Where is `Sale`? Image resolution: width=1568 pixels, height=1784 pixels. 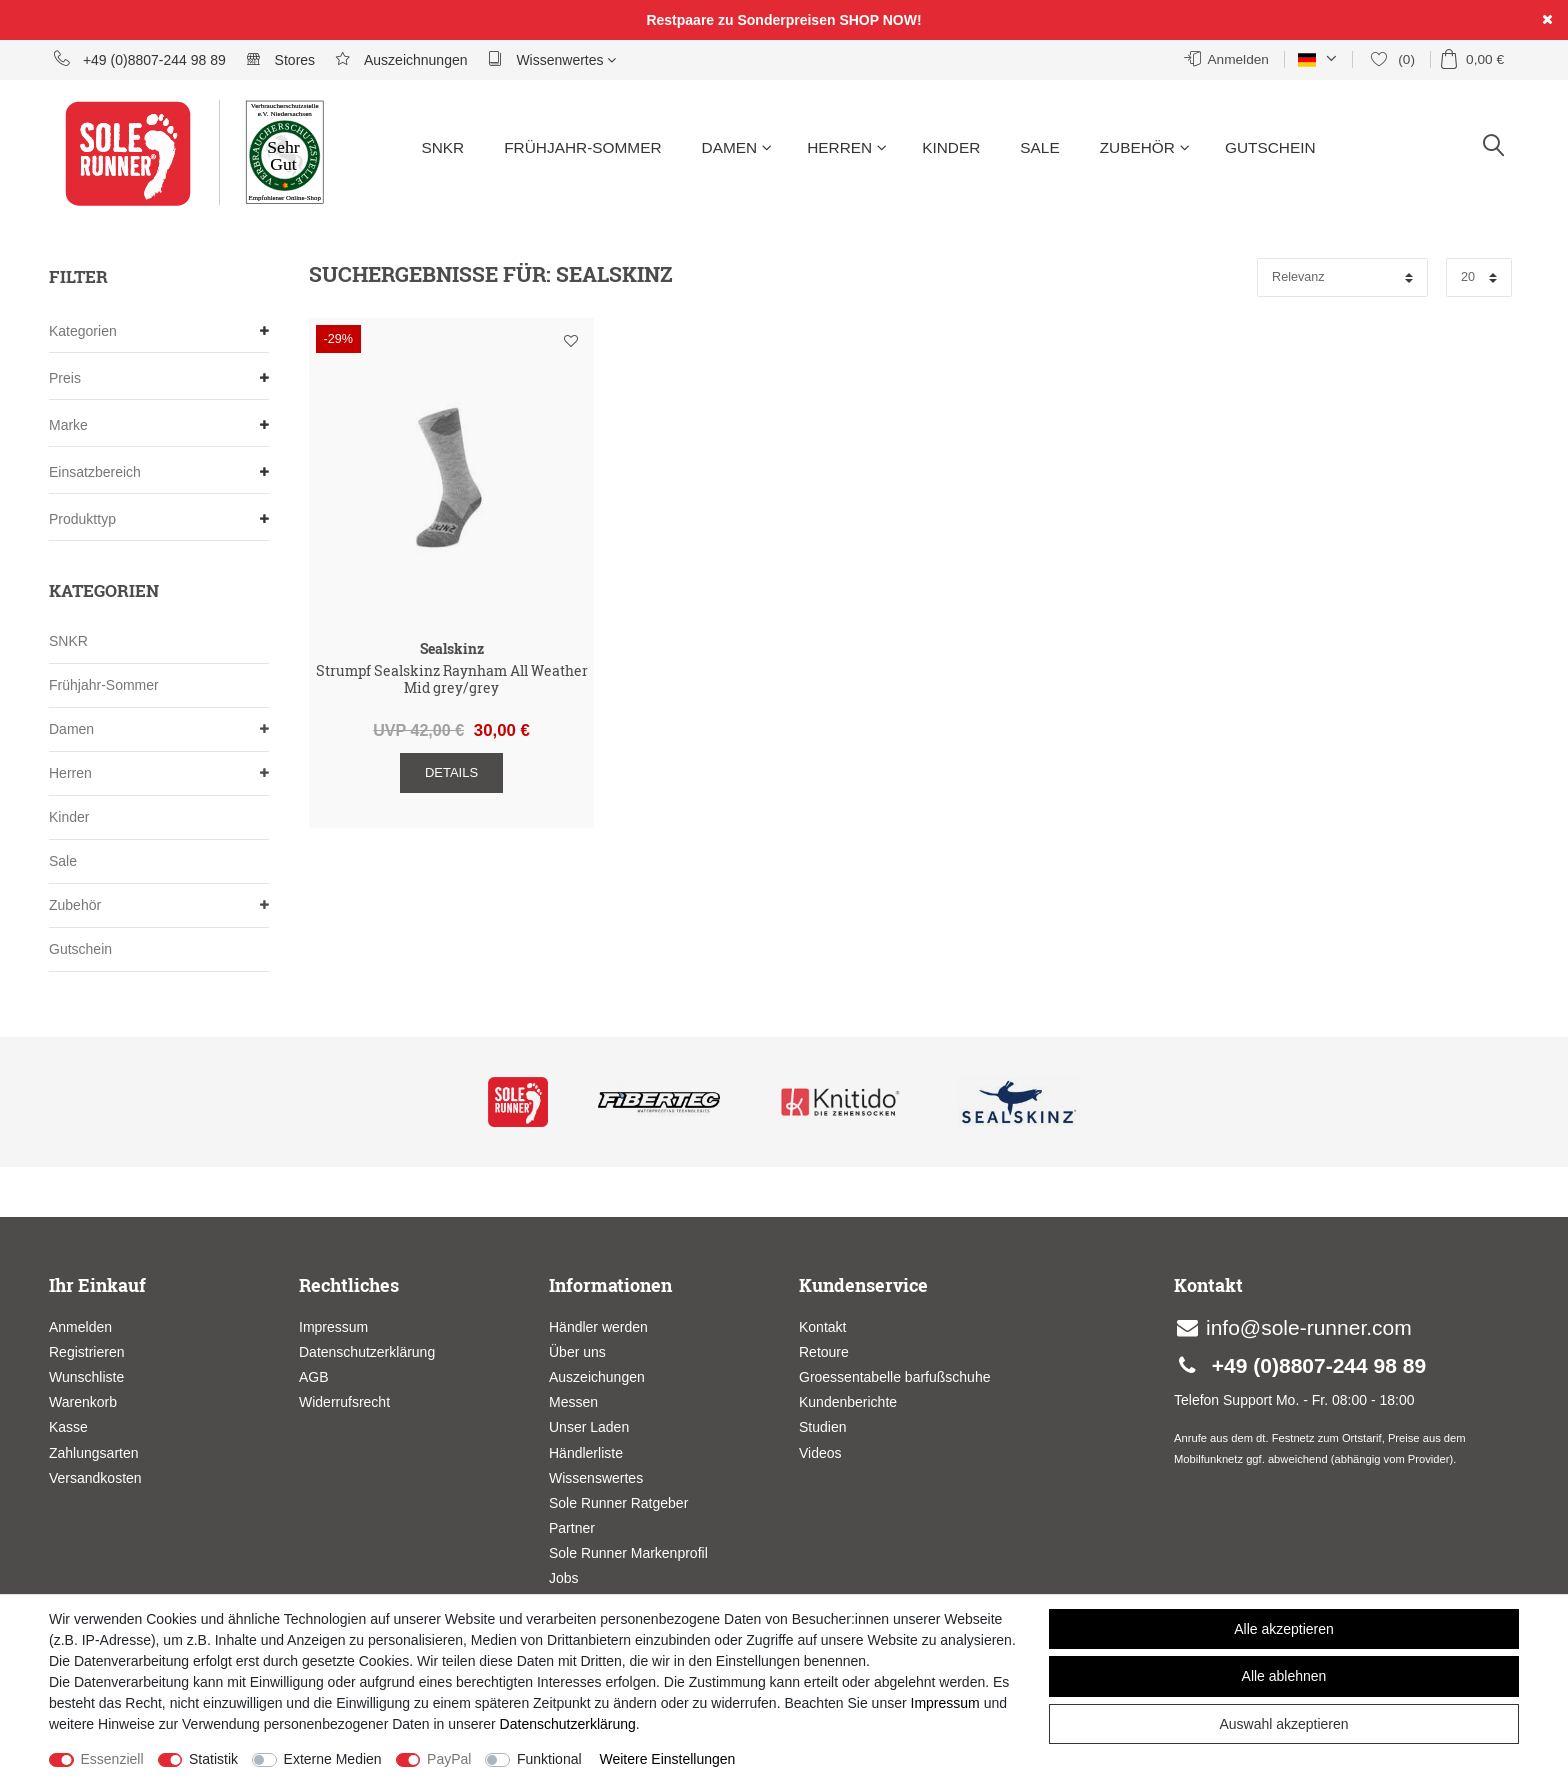 Sale is located at coordinates (1039, 147).